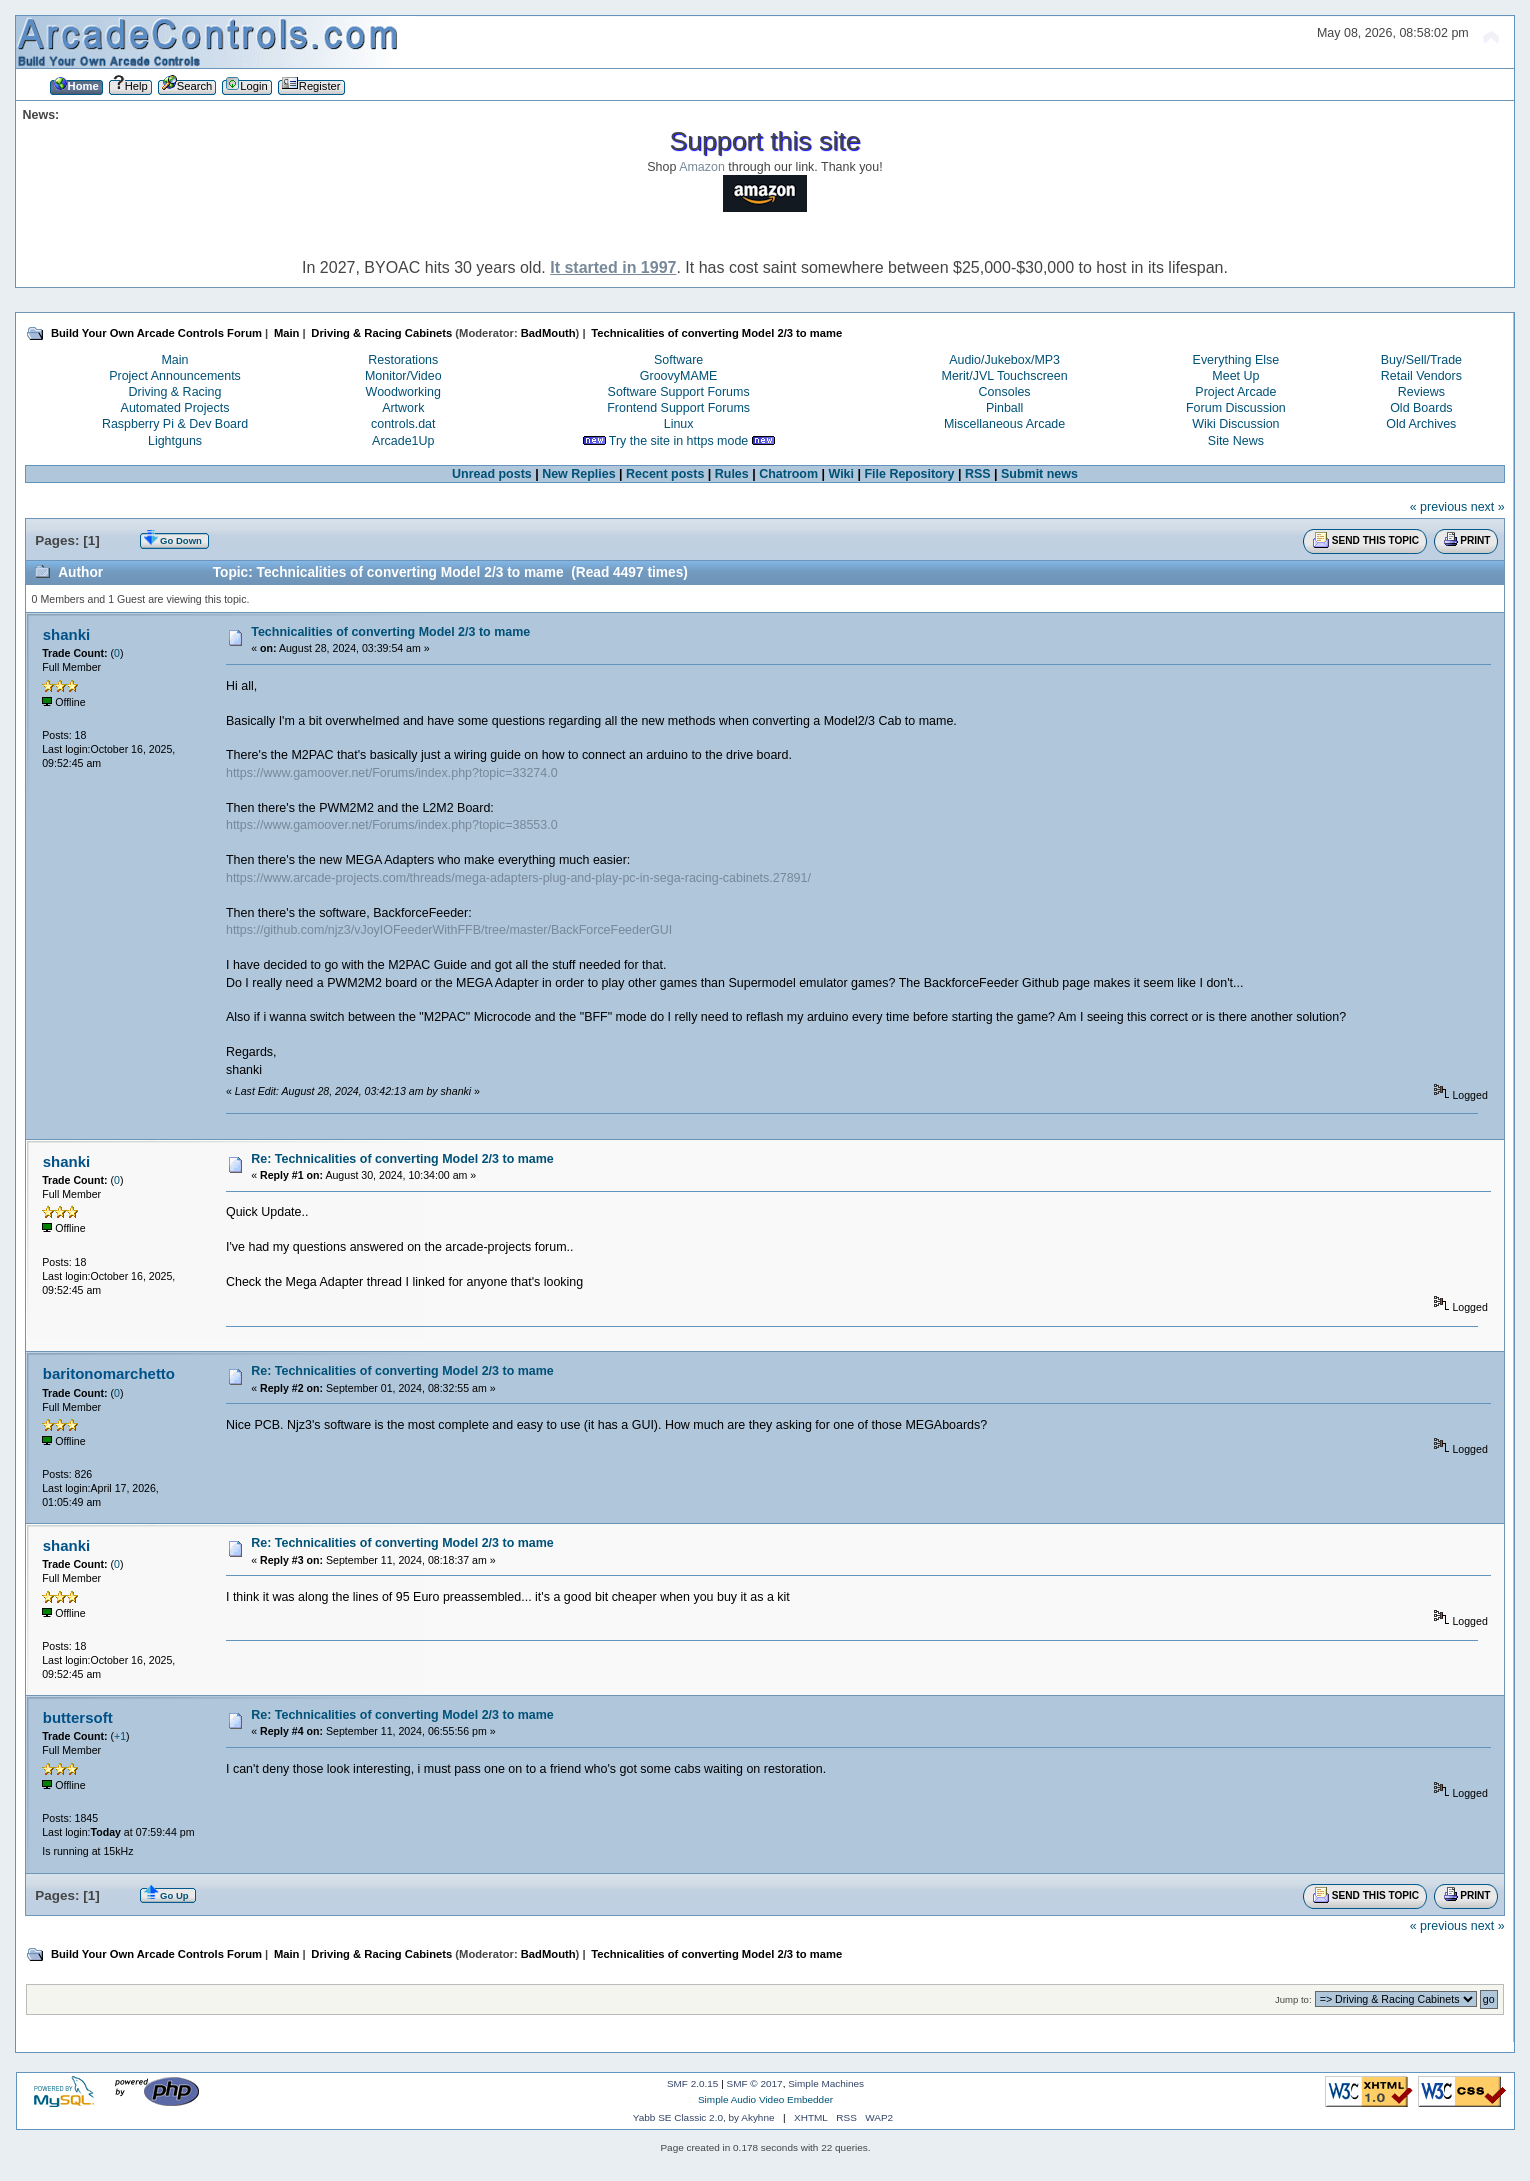 This screenshot has height=2181, width=1530. I want to click on Retail Vendors, so click(1421, 376).